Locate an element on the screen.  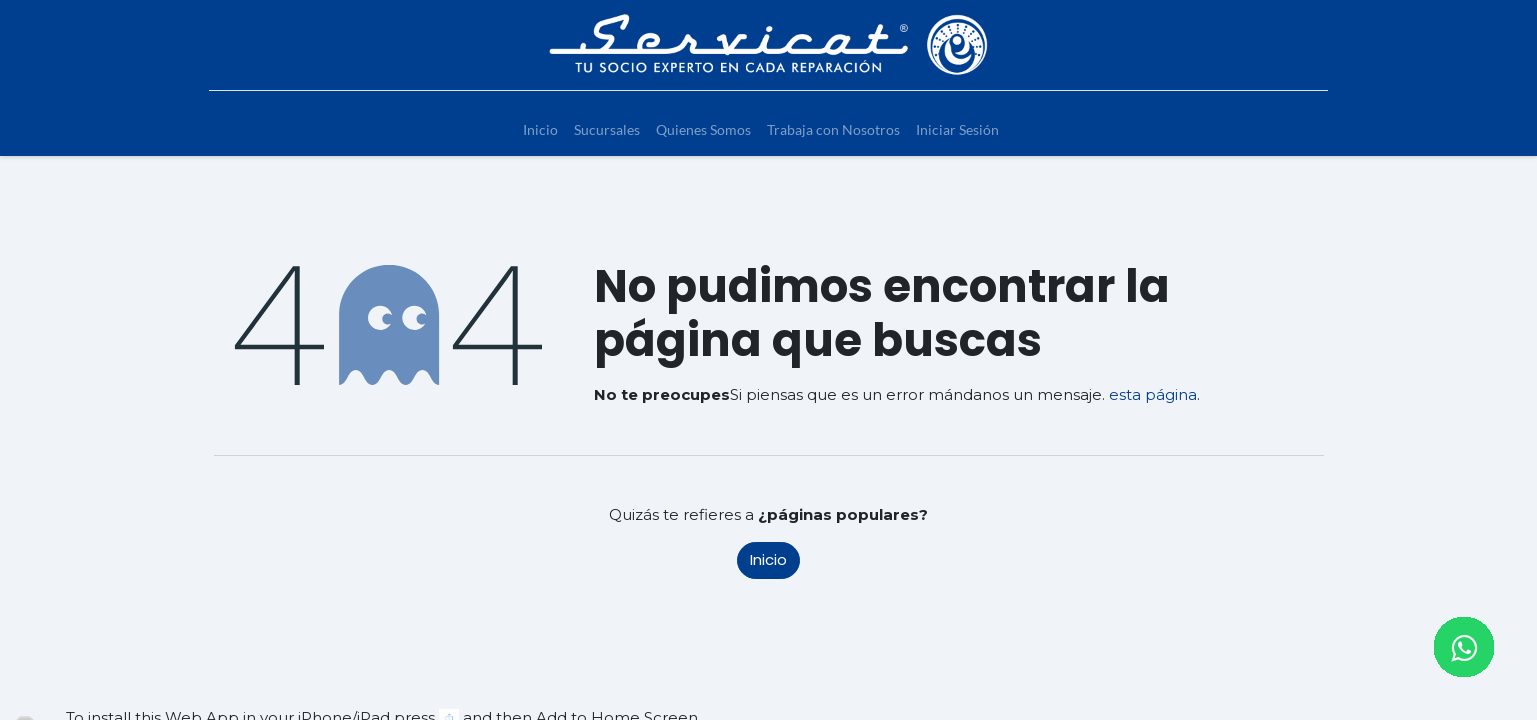
Inicio is located at coordinates (768, 559).